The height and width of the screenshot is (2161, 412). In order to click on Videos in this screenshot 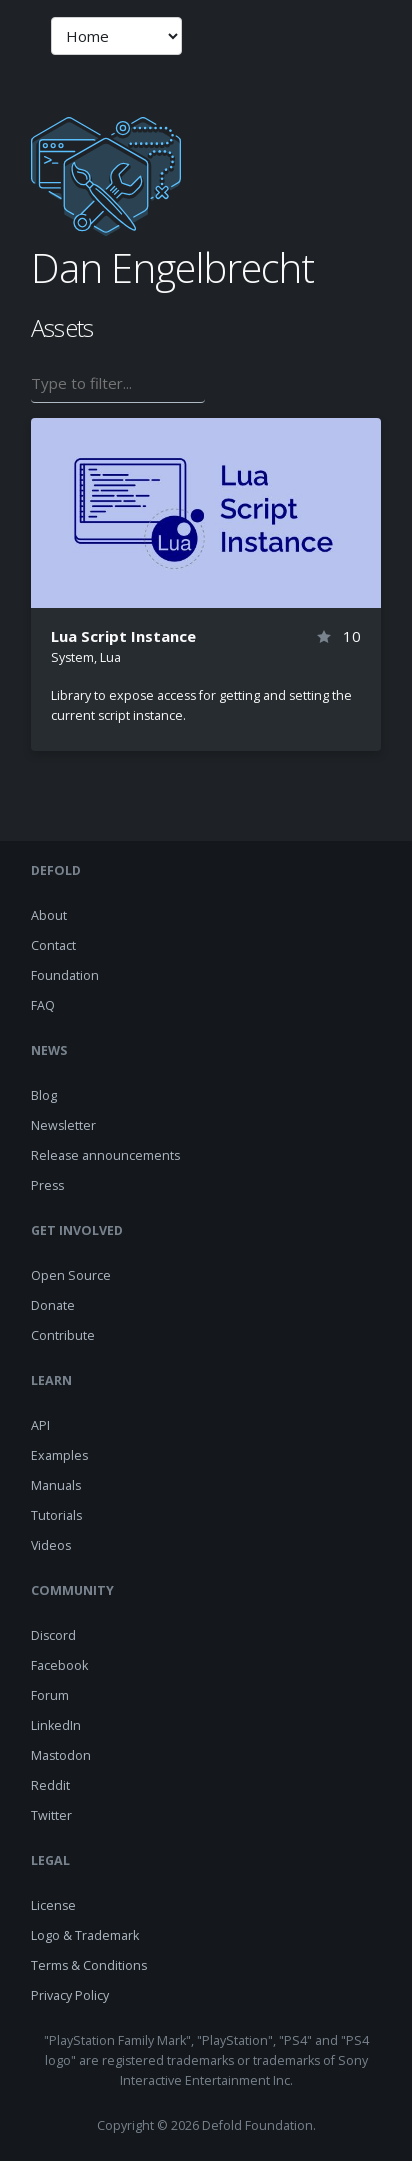, I will do `click(51, 1545)`.